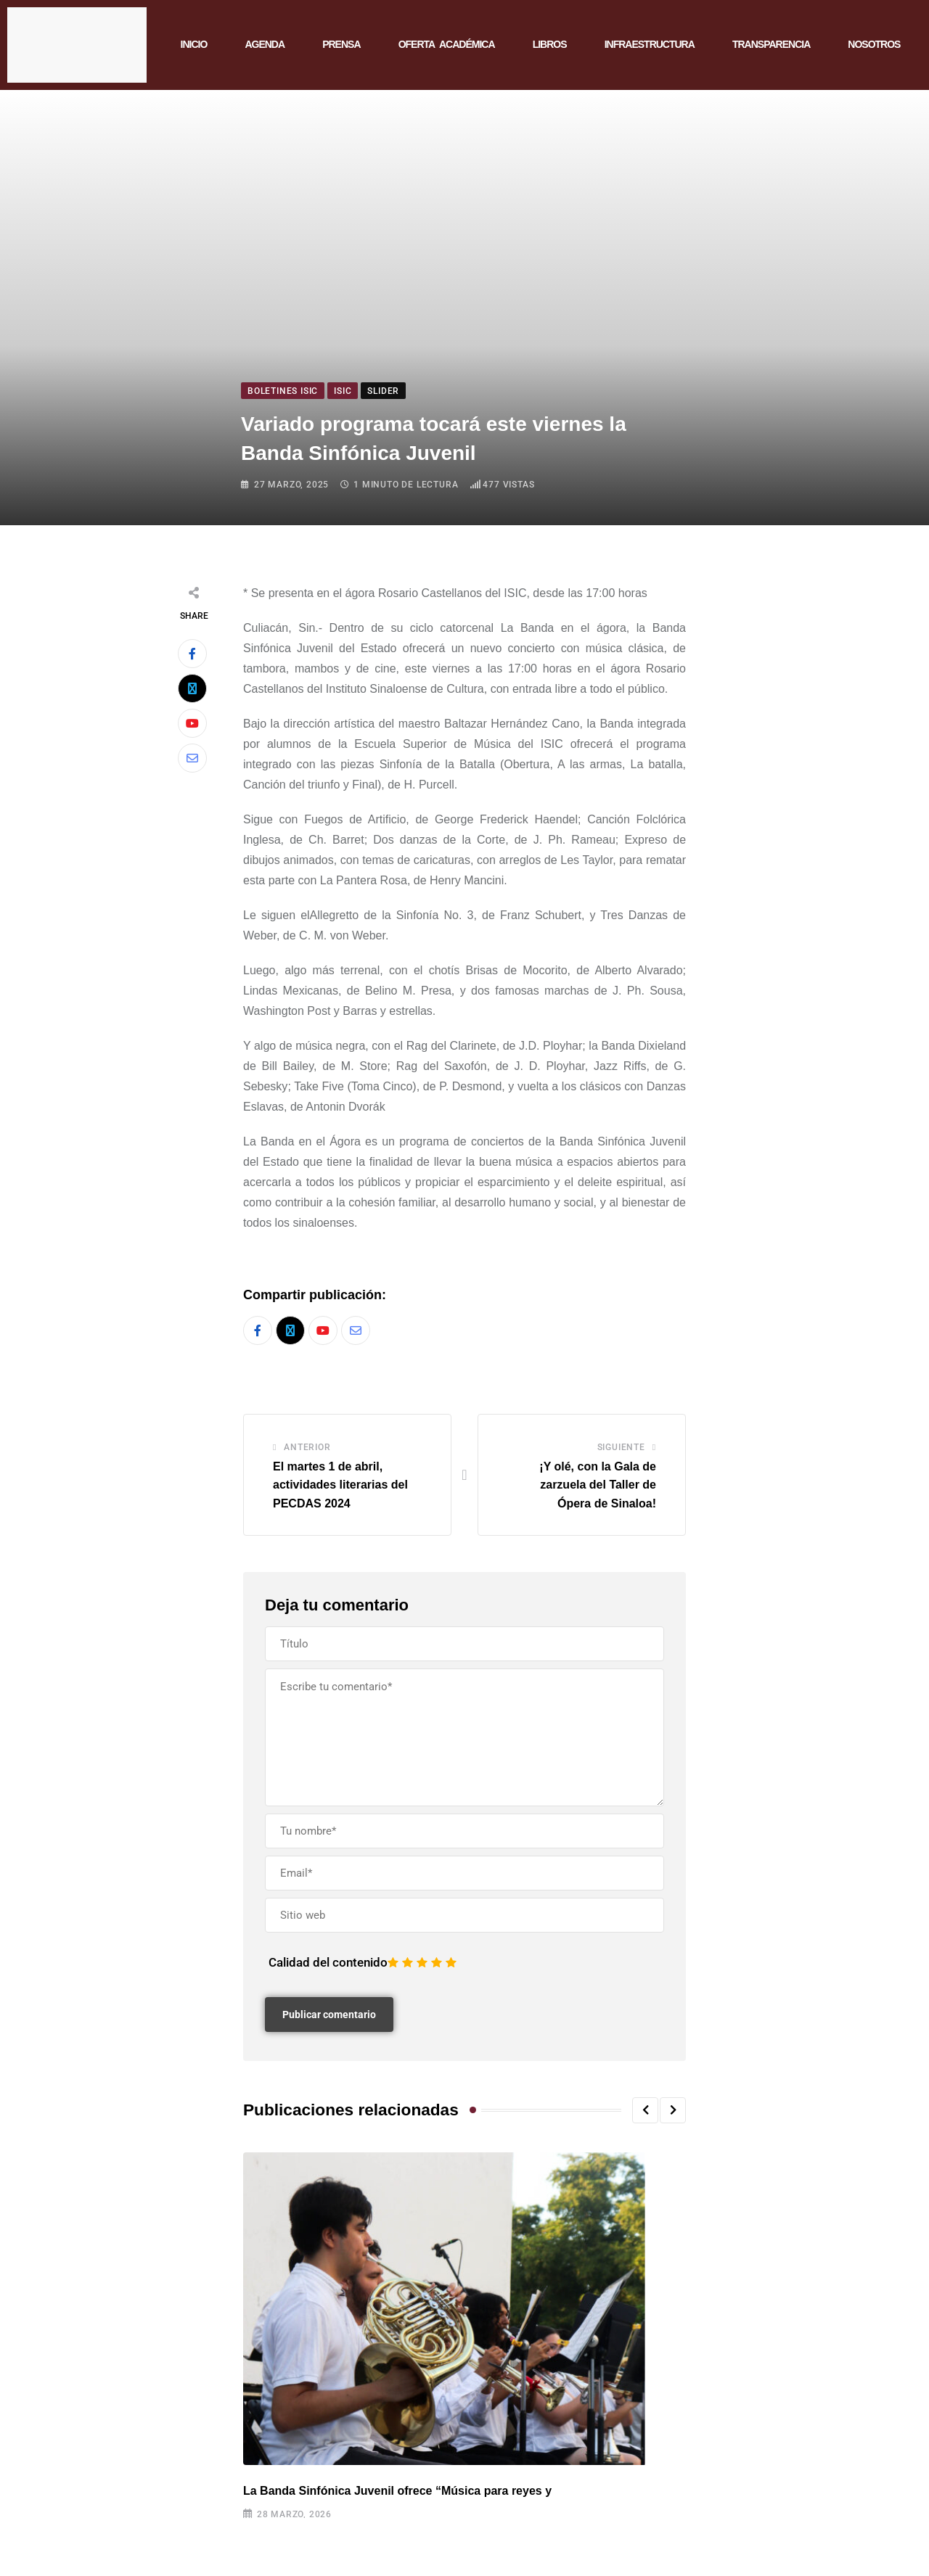  What do you see at coordinates (446, 44) in the screenshot?
I see `OFERTA ACADÉMICA` at bounding box center [446, 44].